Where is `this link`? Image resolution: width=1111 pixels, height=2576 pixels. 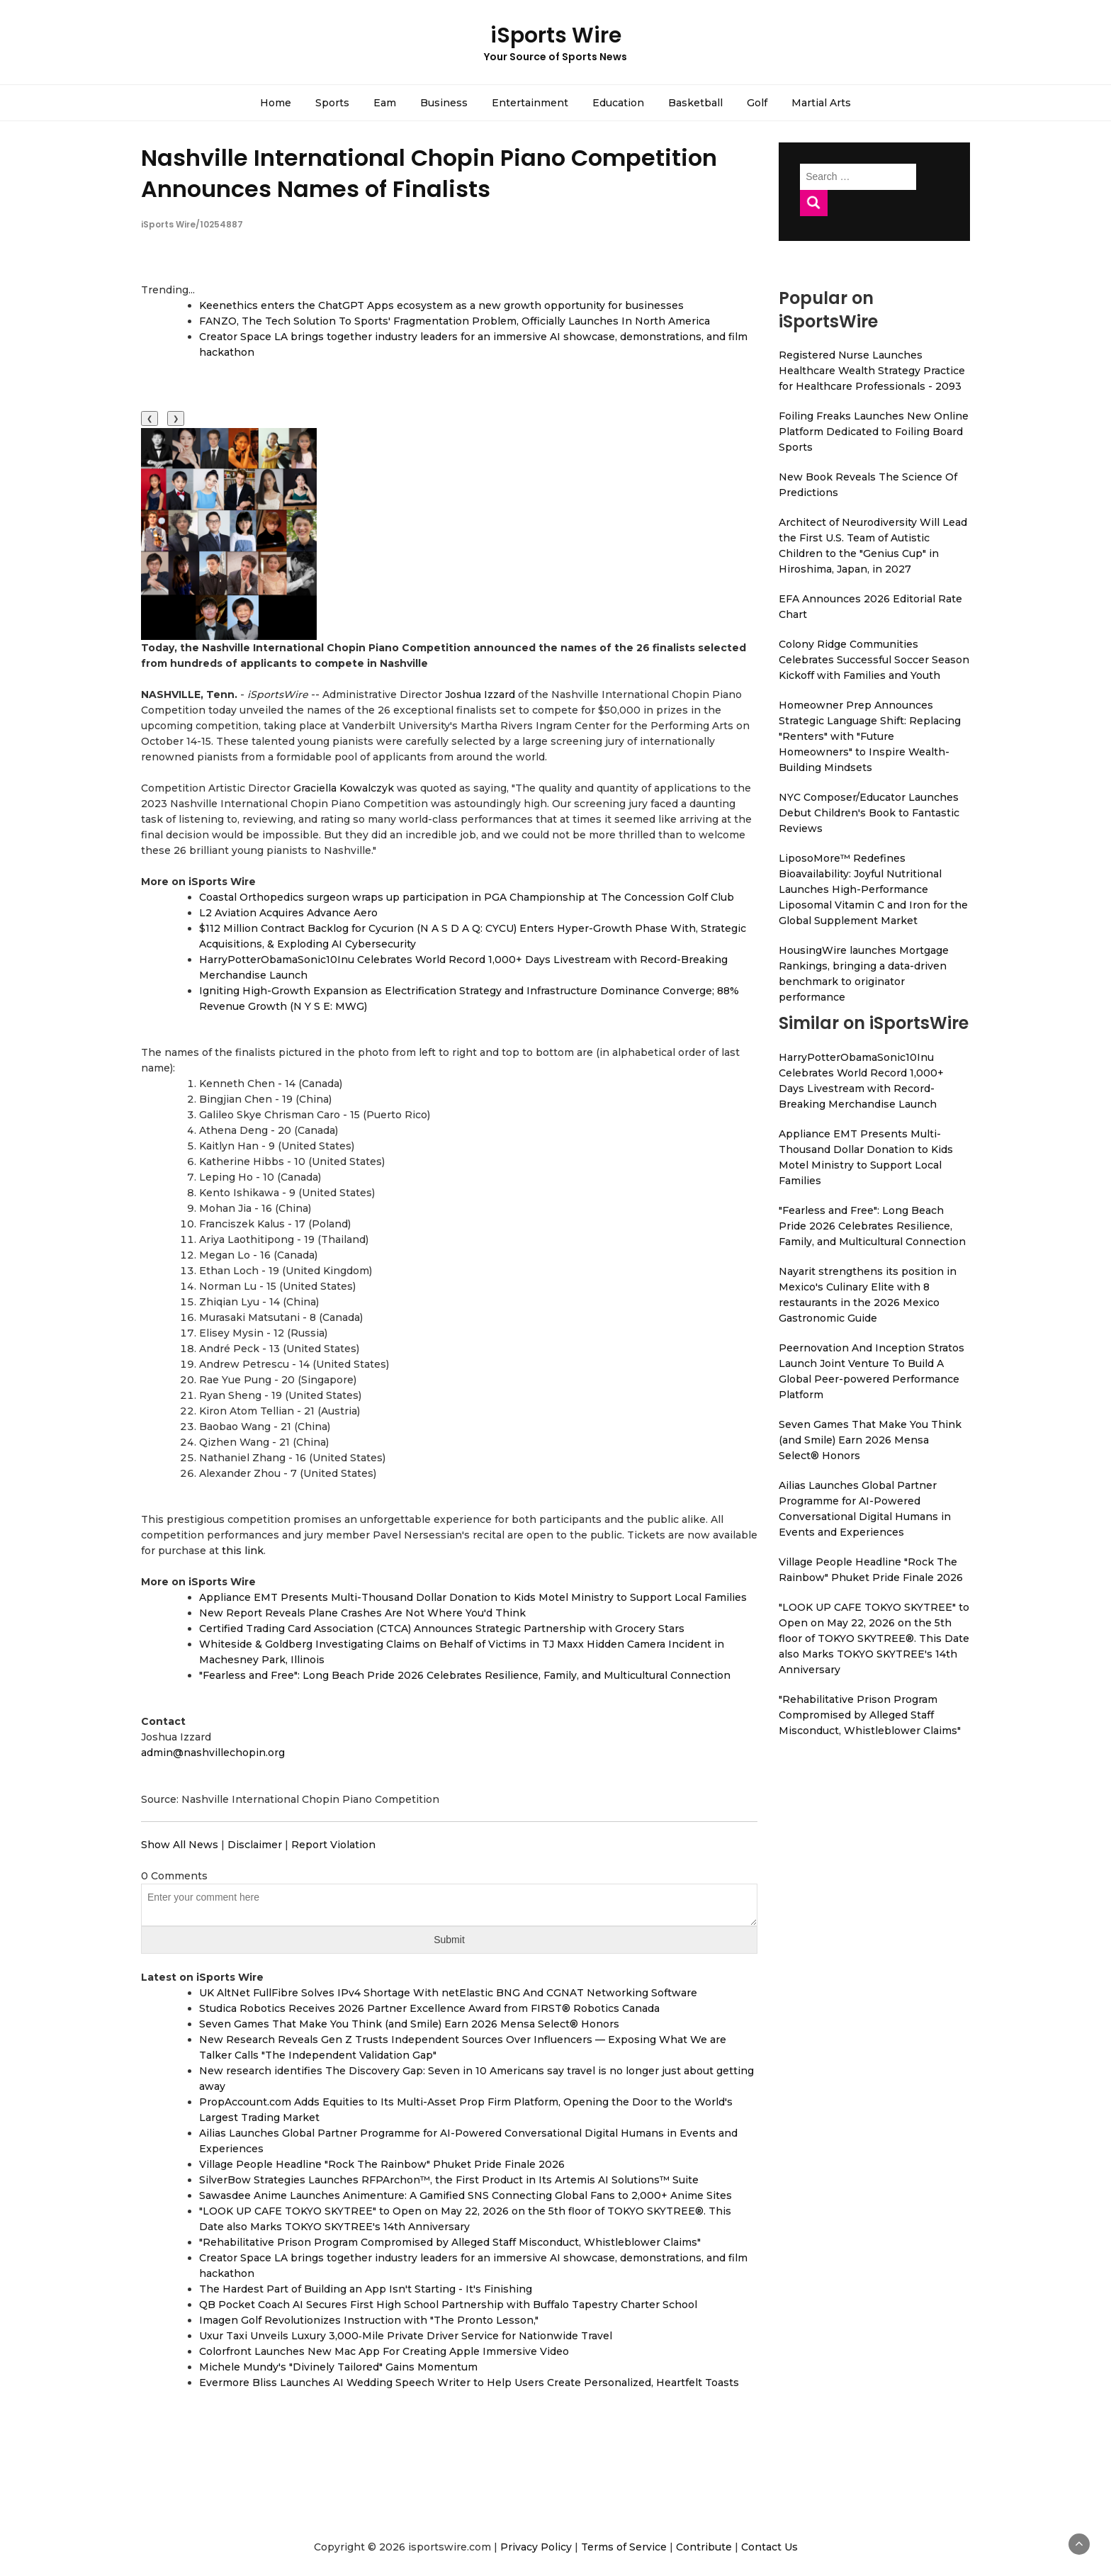 this link is located at coordinates (243, 1550).